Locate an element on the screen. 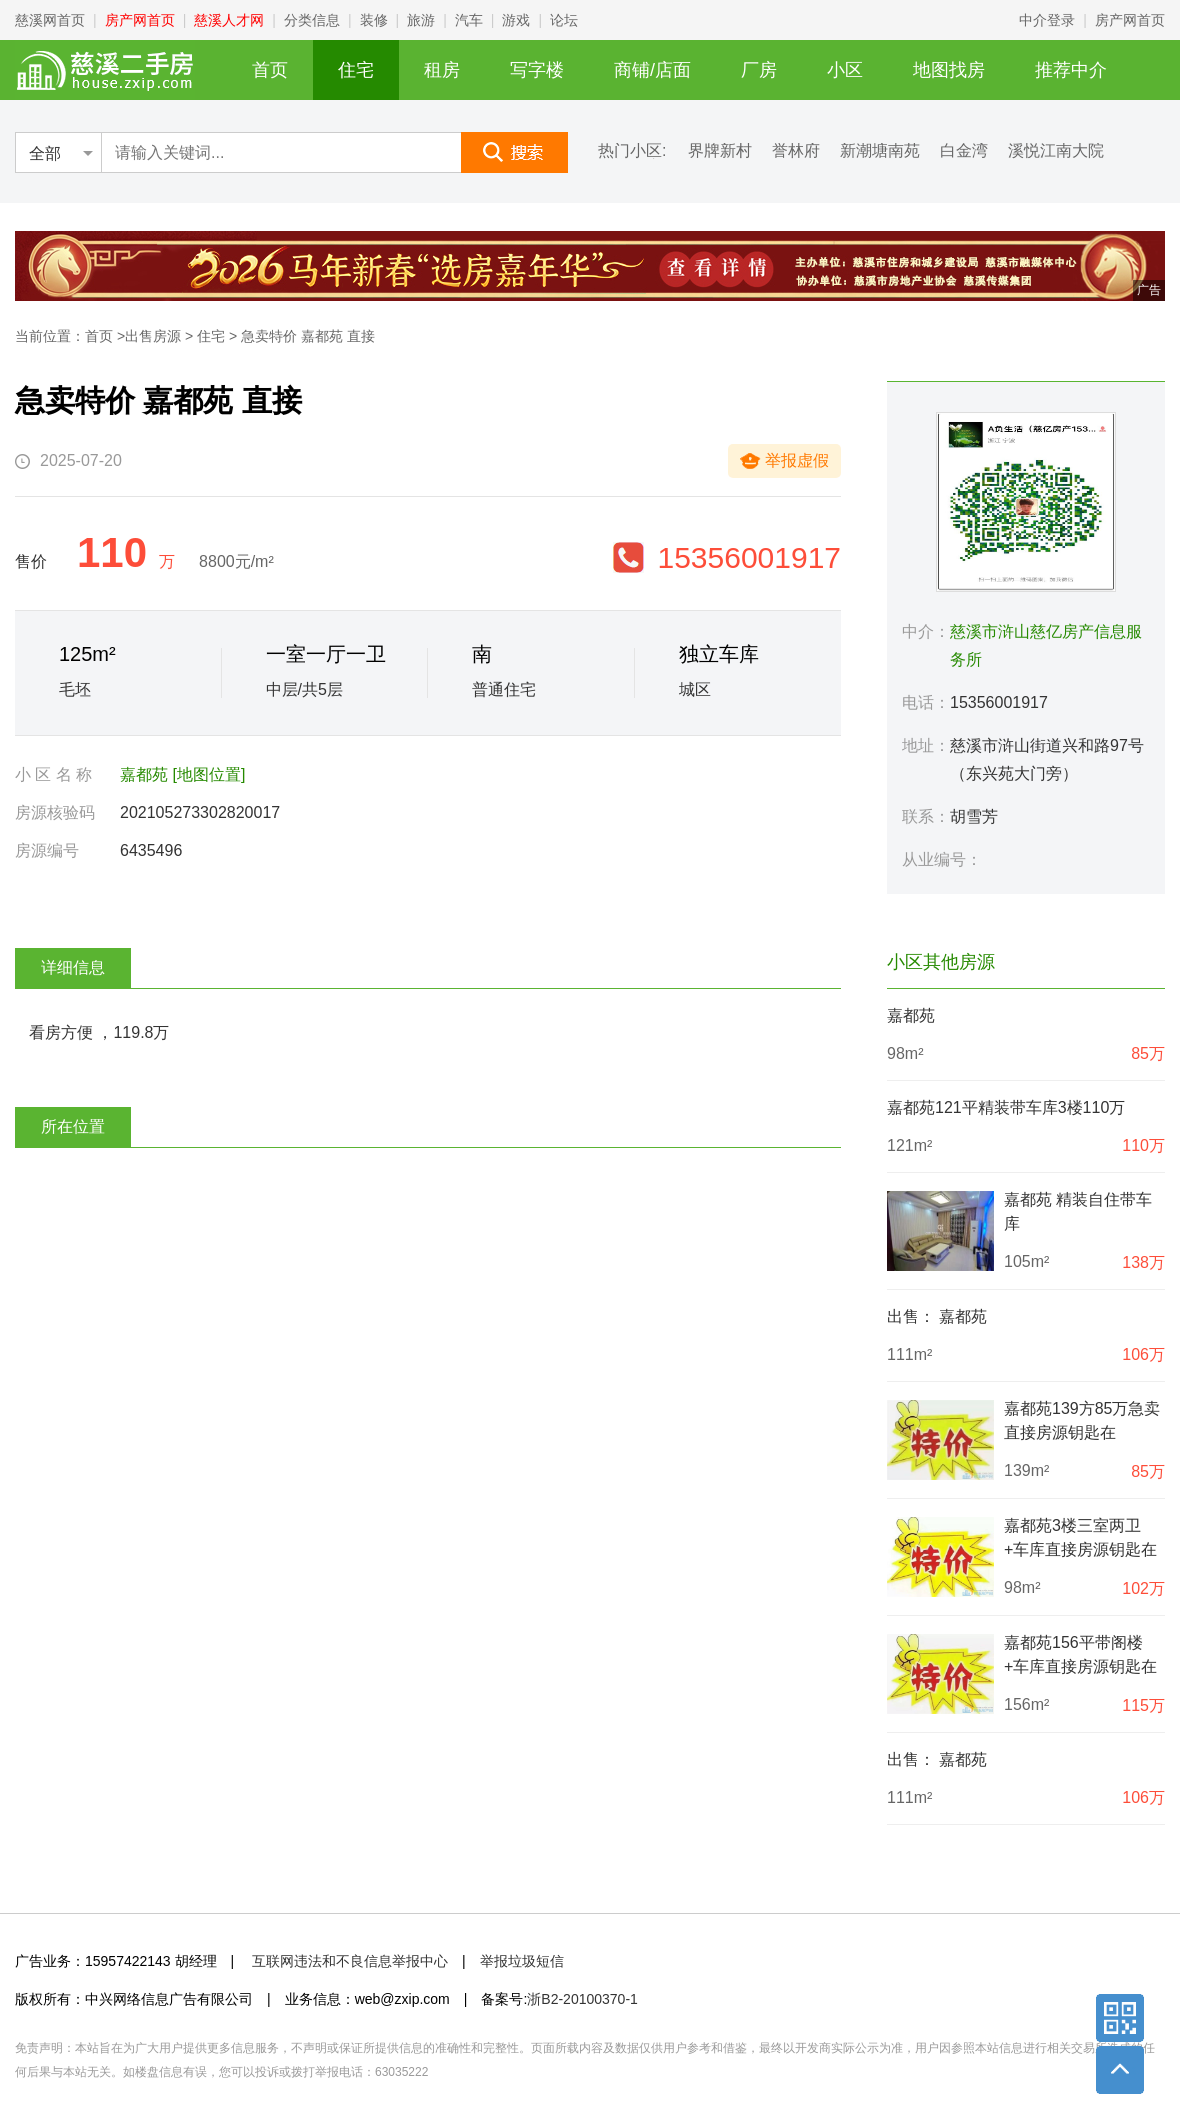 Image resolution: width=1180 pixels, height=2124 pixels. 中介登录 is located at coordinates (1047, 20).